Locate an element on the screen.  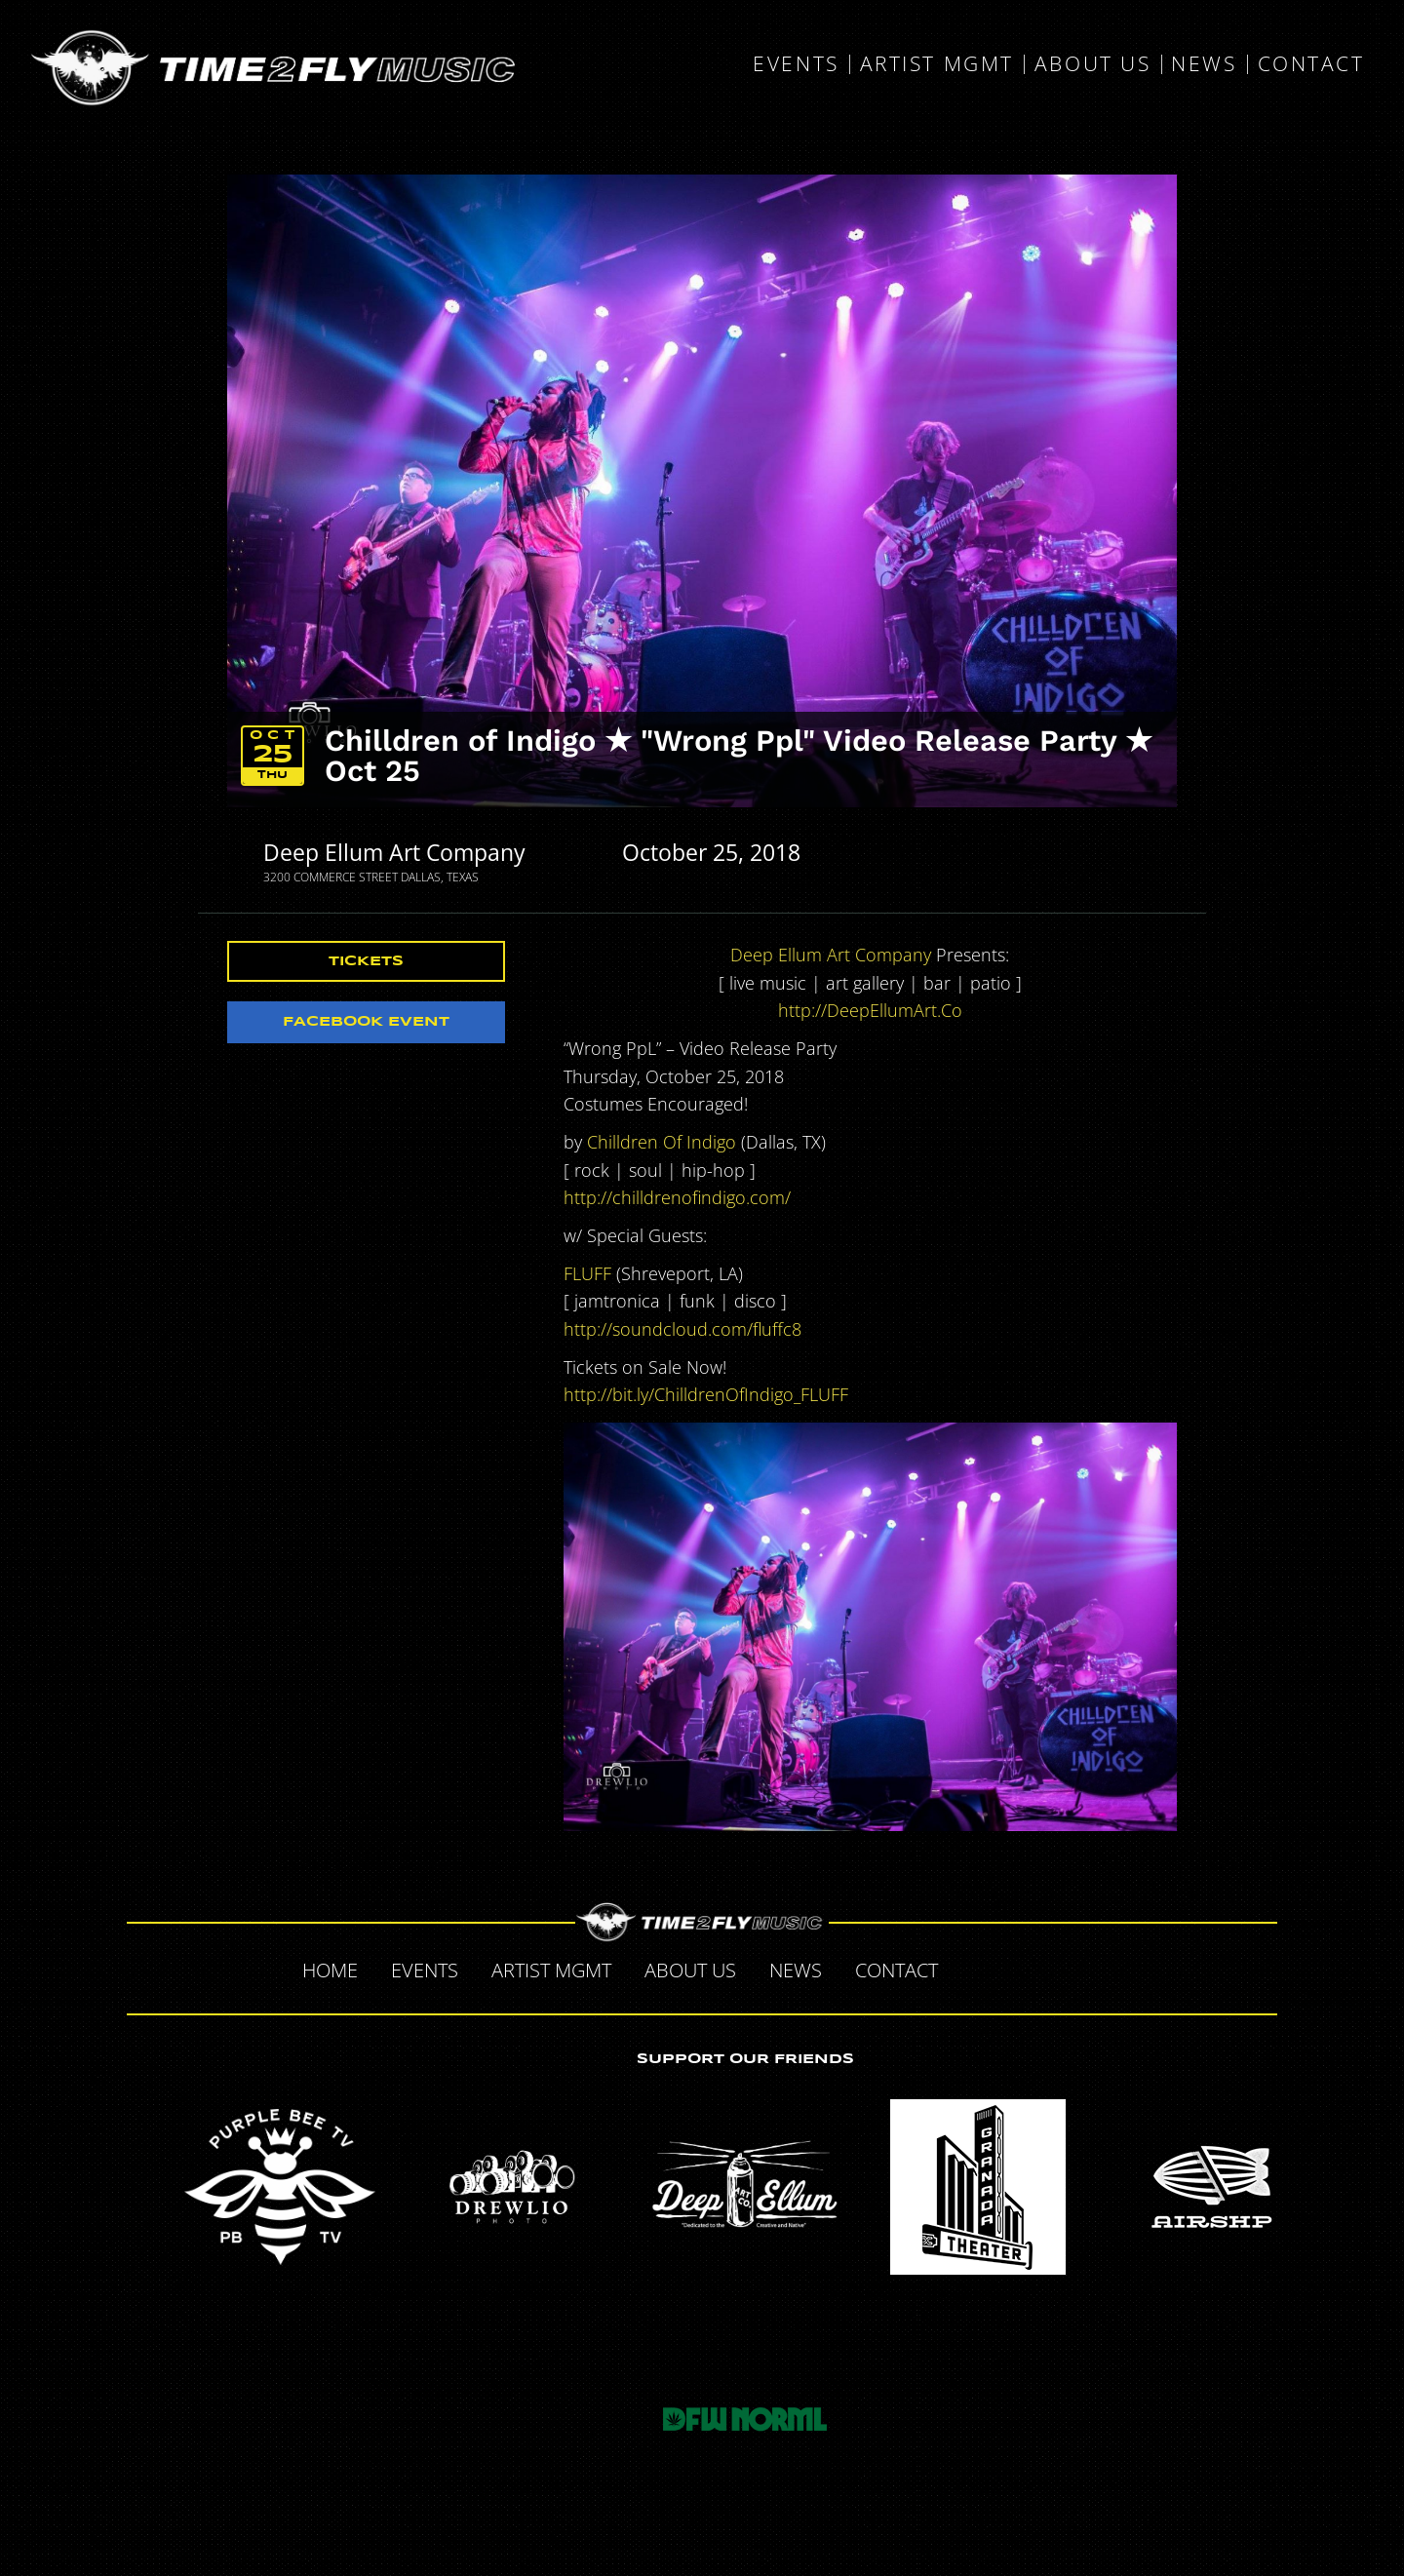
Deep Ellum Art Company is located at coordinates (394, 852).